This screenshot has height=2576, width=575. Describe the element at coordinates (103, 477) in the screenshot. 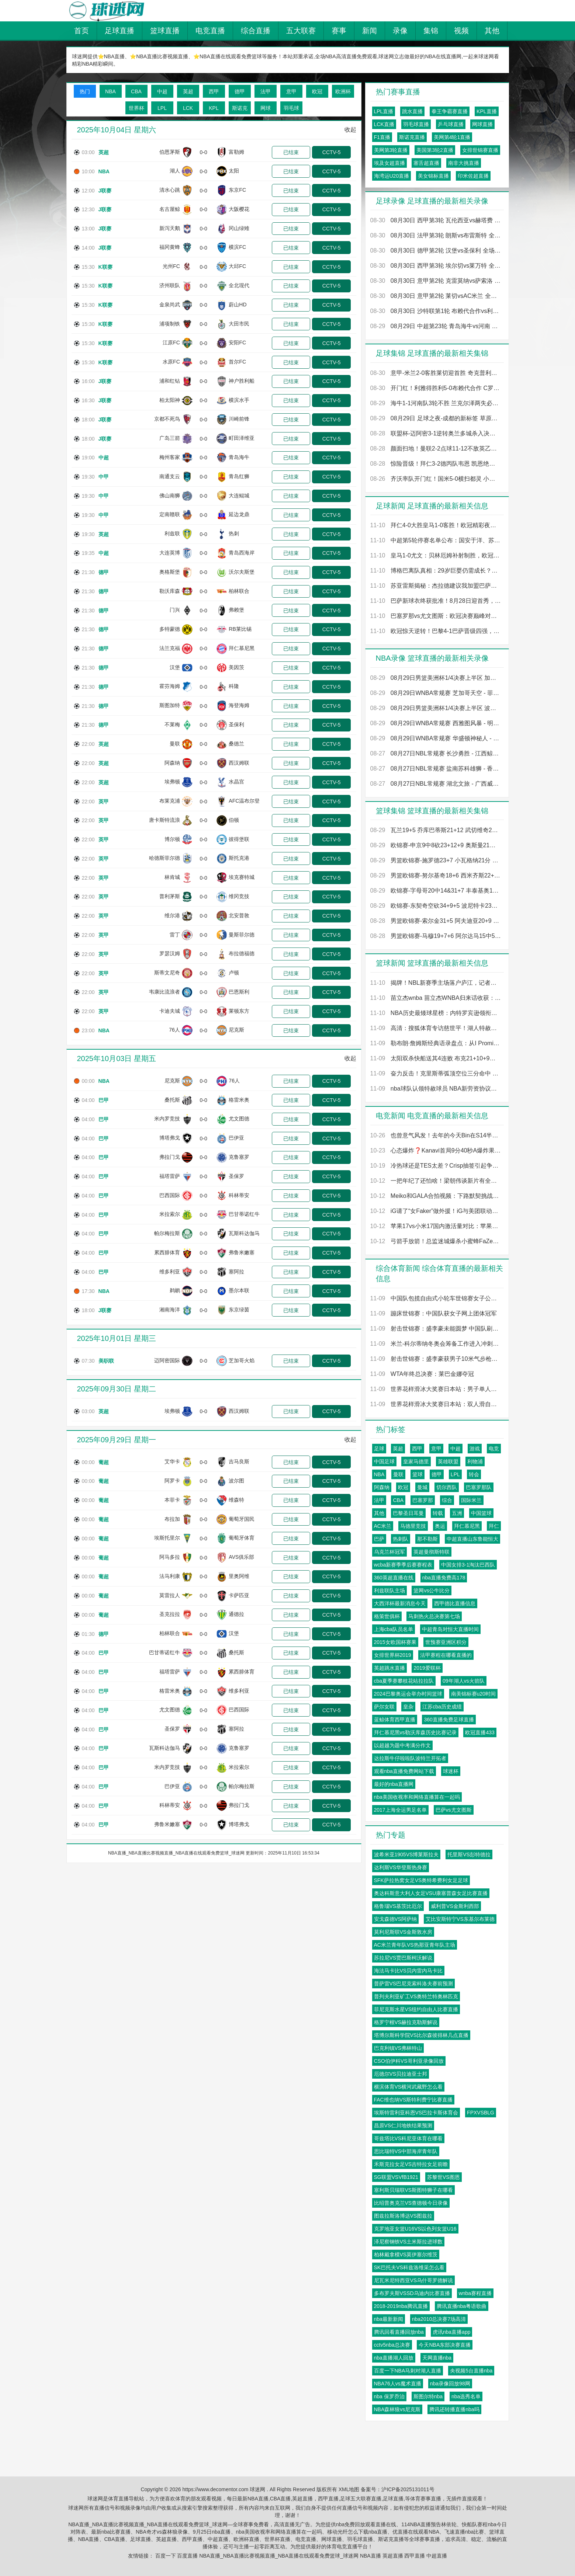

I see `中甲` at that location.